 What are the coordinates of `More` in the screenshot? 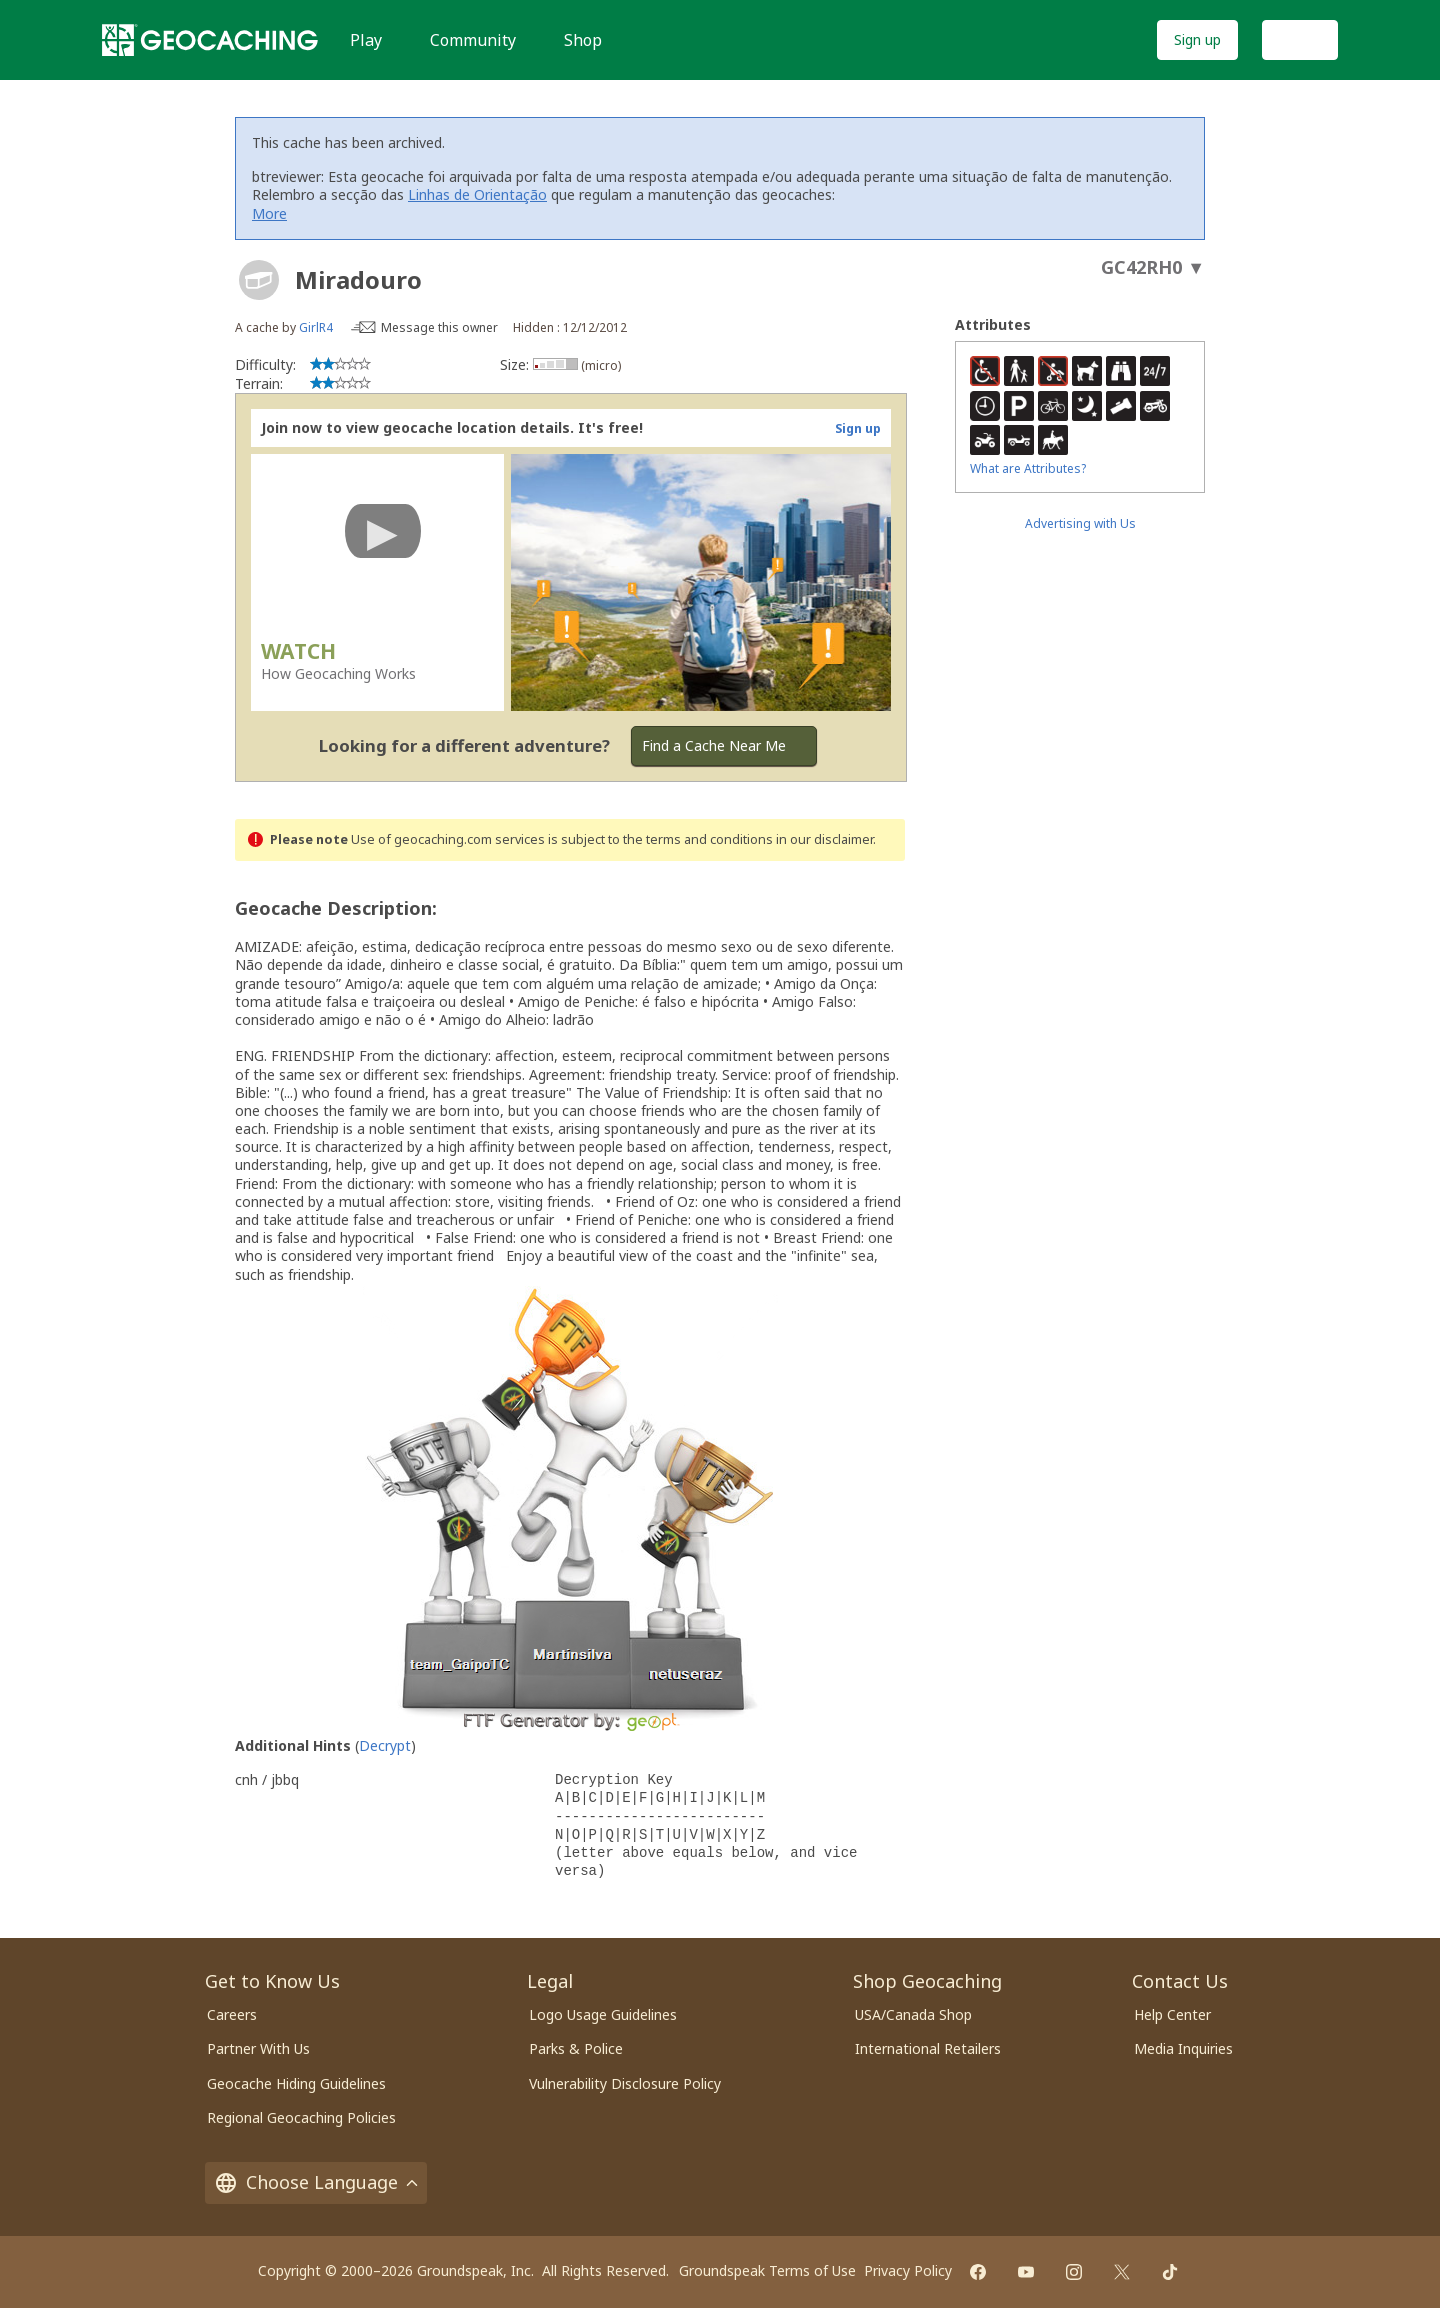 It's located at (269, 213).